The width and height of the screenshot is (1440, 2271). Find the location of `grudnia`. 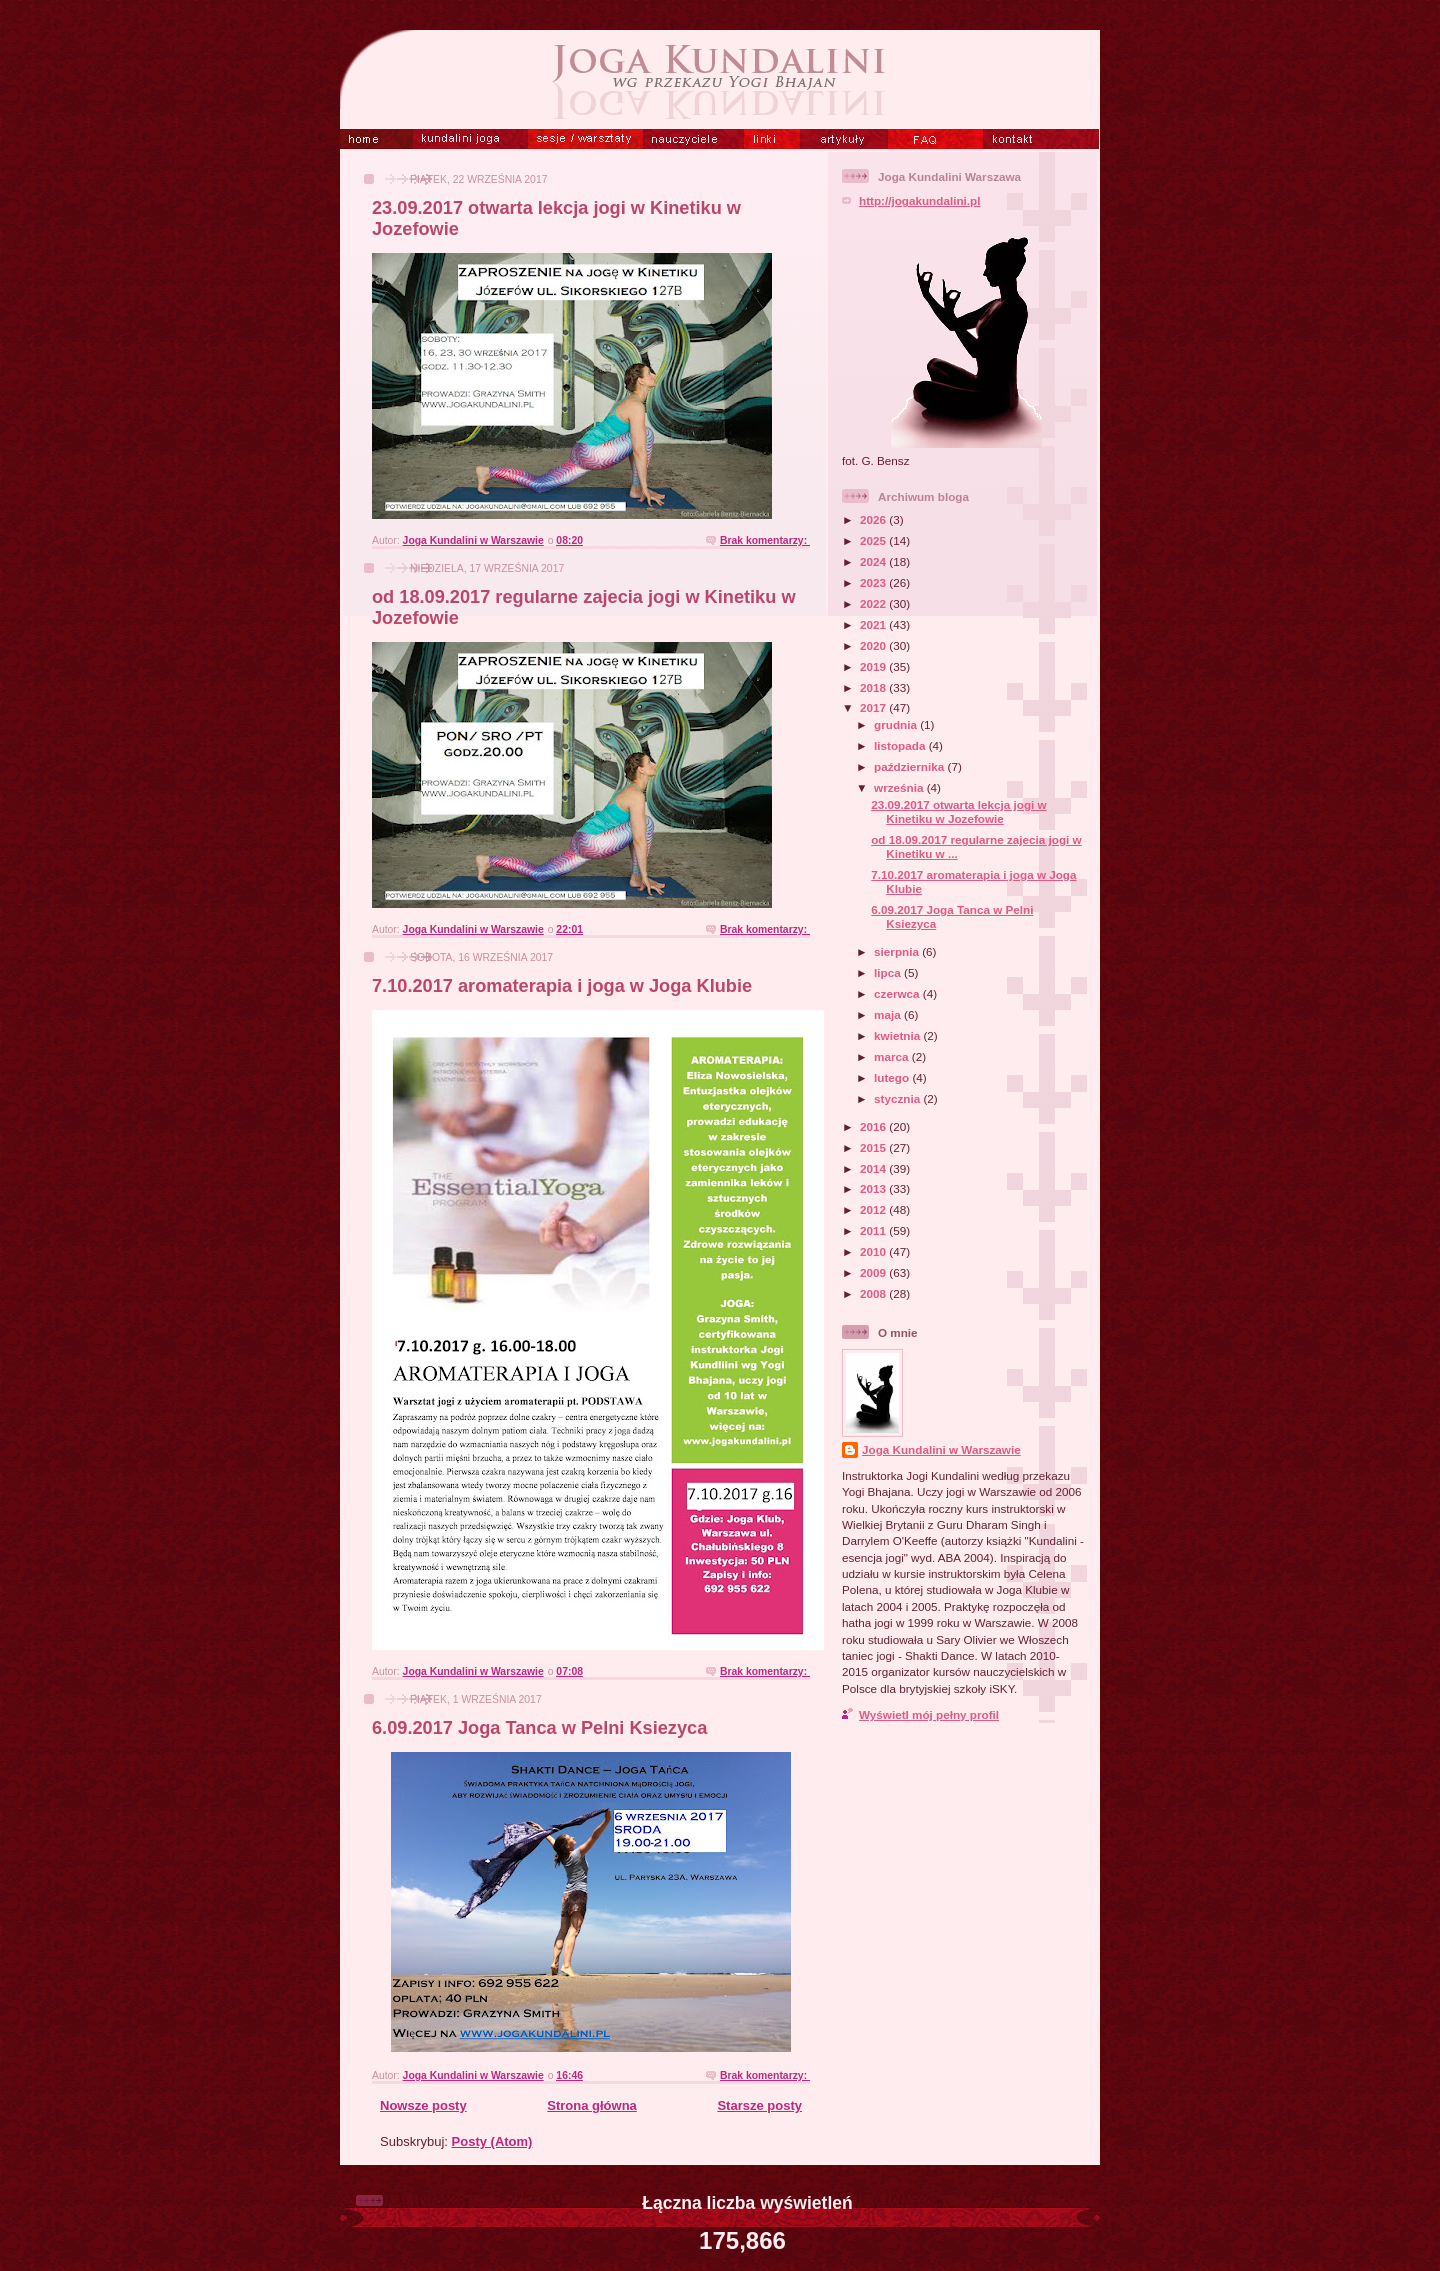

grudnia is located at coordinates (897, 724).